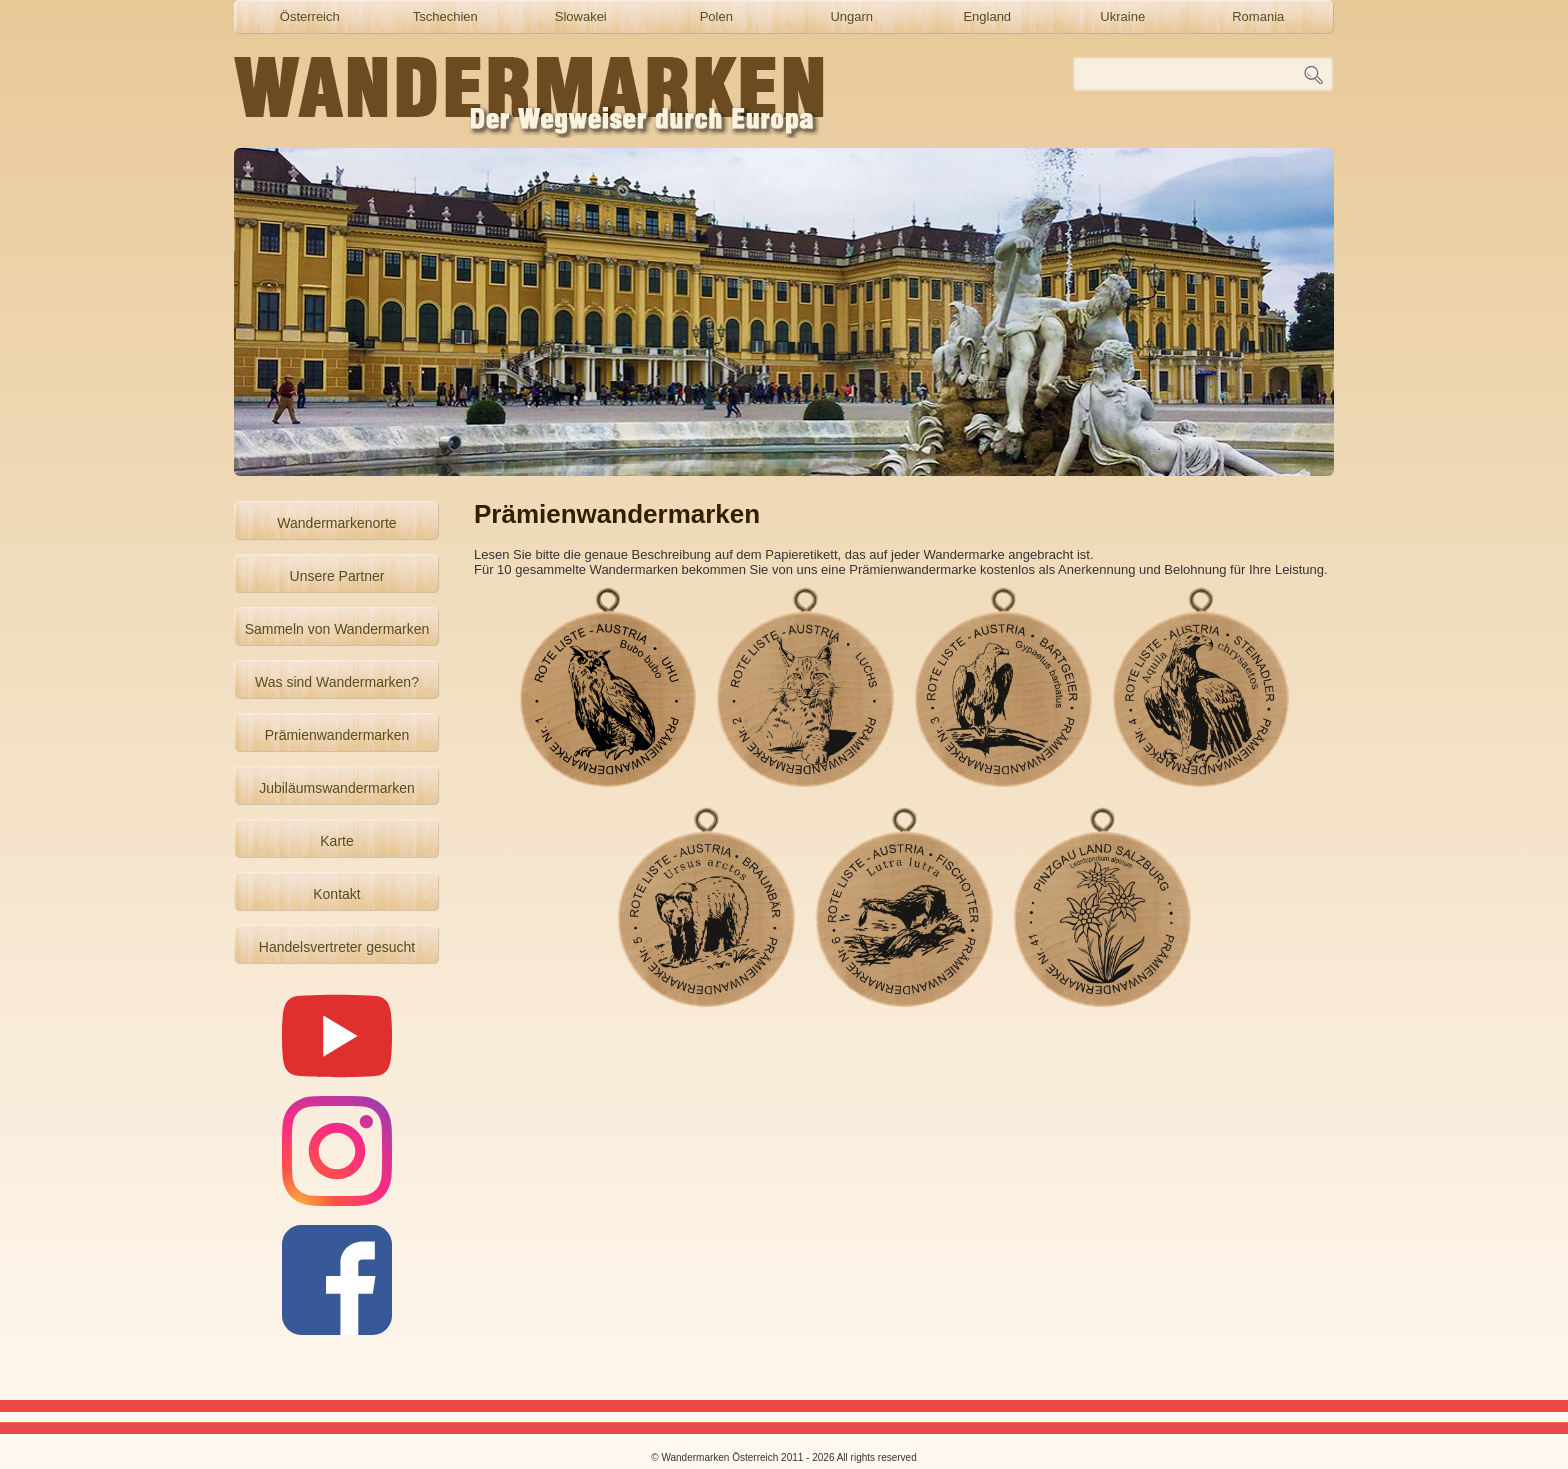 This screenshot has width=1568, height=1469. Describe the element at coordinates (851, 16) in the screenshot. I see `Ungarn` at that location.